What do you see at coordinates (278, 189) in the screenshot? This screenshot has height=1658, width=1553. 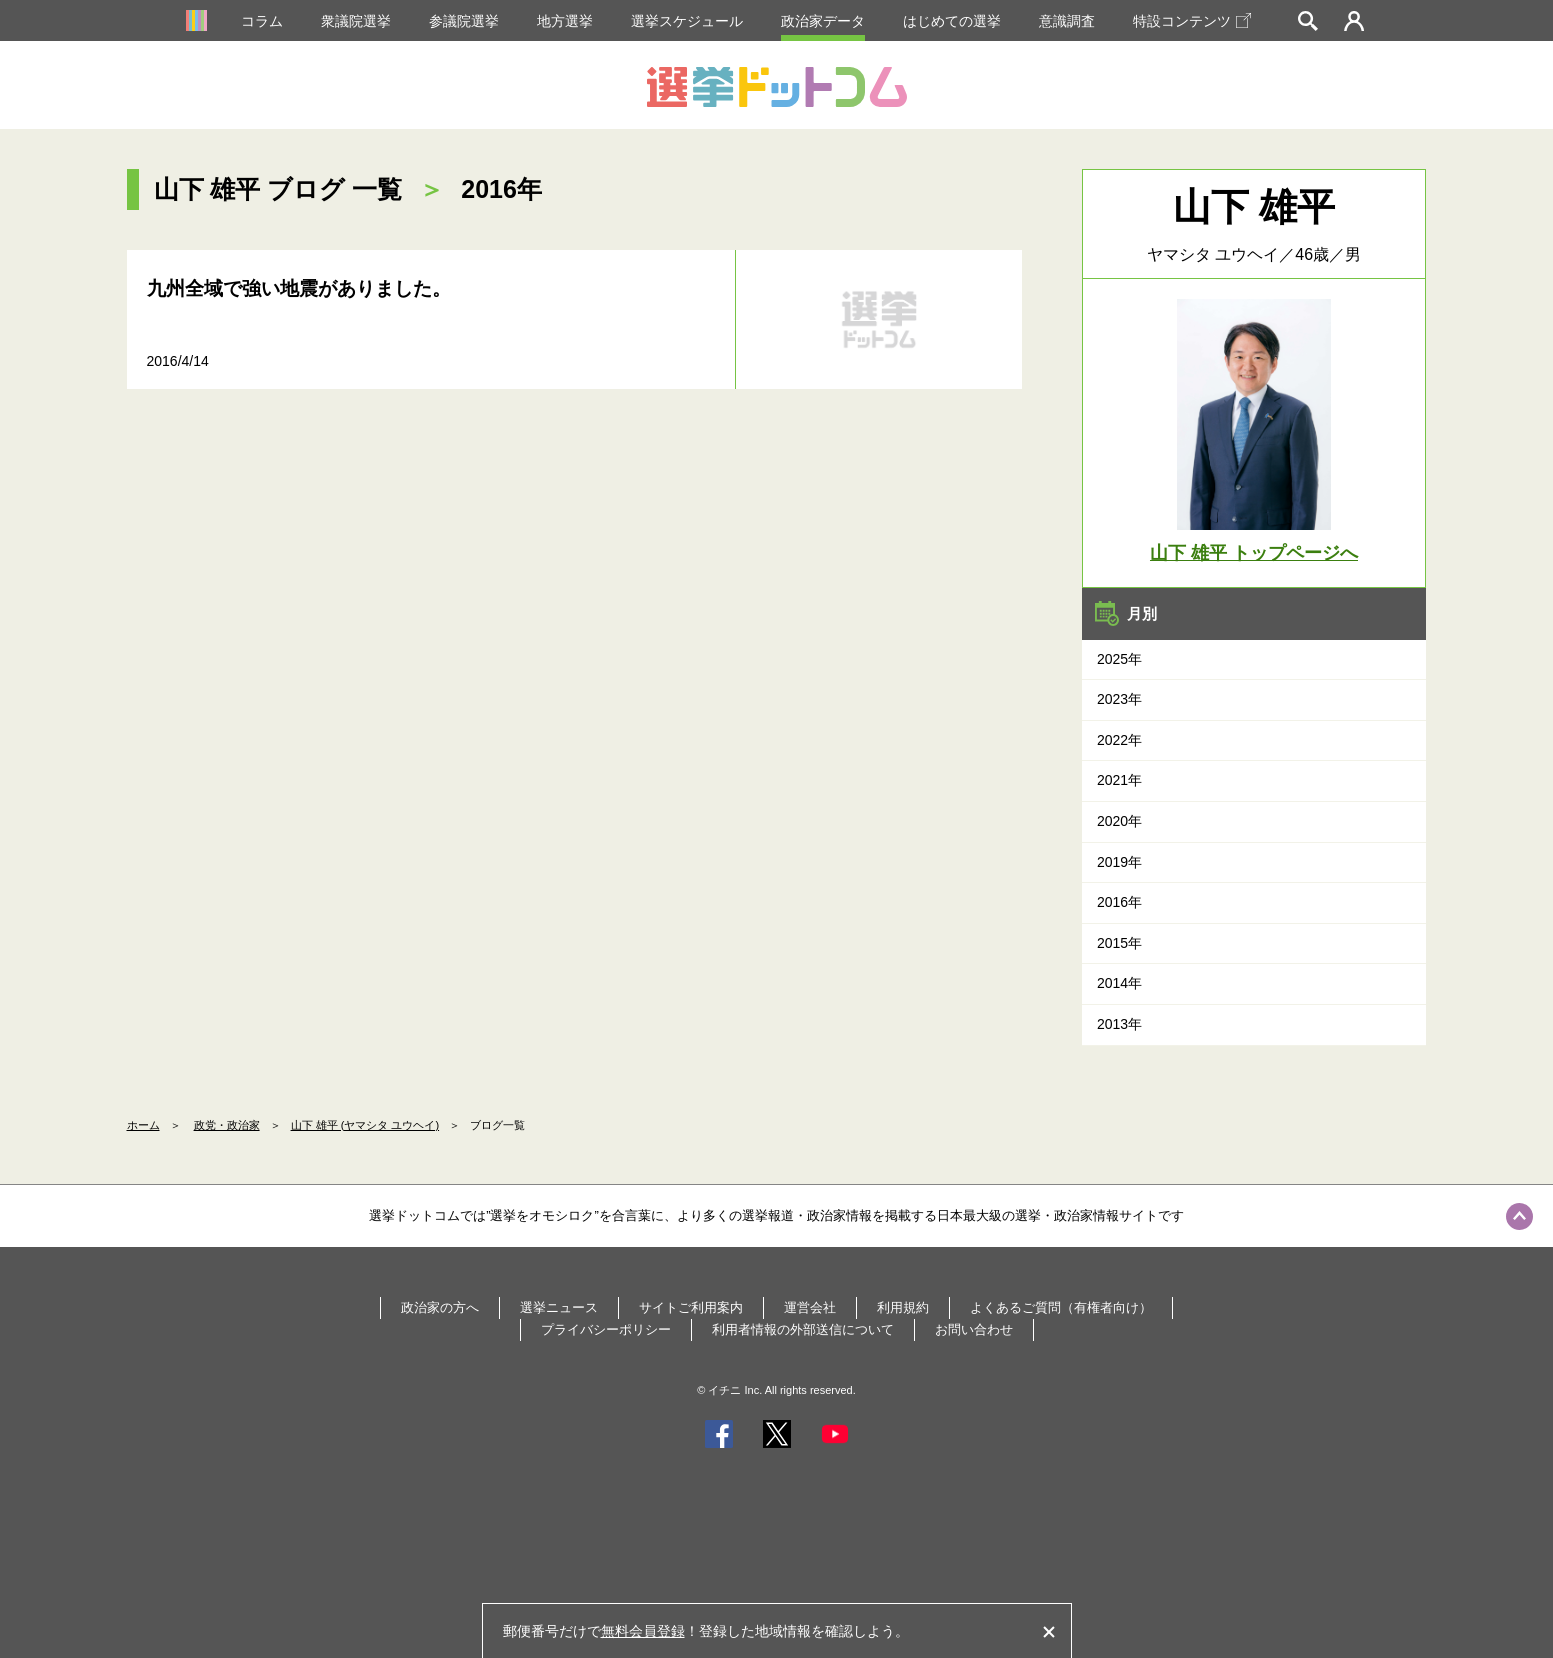 I see `山下 雄平 ブログ 一覧` at bounding box center [278, 189].